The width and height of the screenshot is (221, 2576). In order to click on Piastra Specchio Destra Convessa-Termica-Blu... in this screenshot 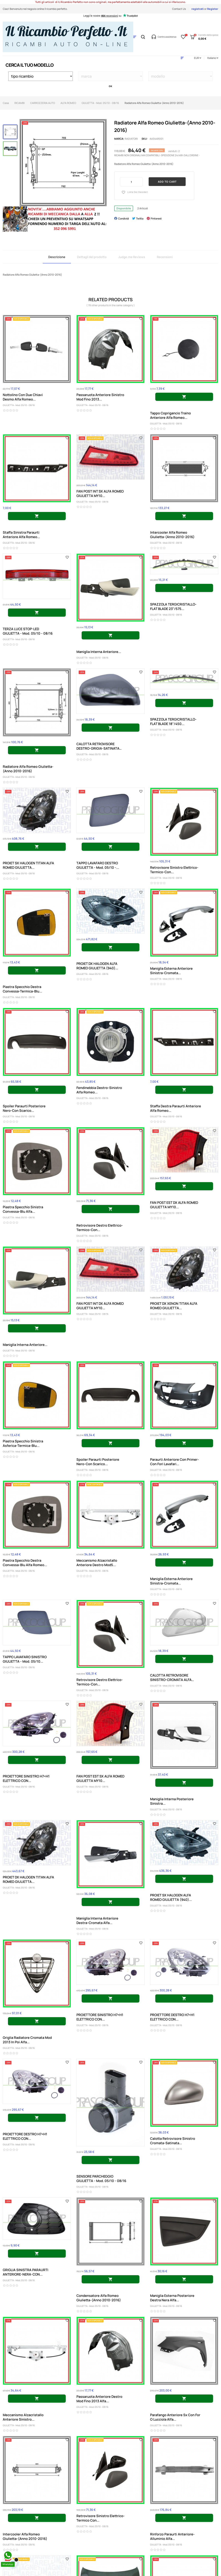, I will do `click(22, 988)`.